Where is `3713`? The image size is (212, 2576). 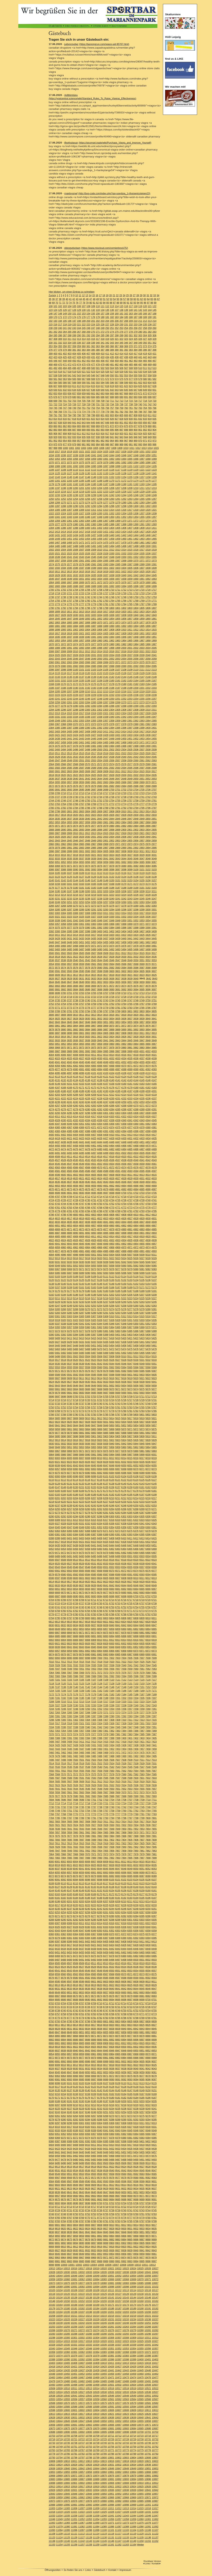 3713 is located at coordinates (142, 993).